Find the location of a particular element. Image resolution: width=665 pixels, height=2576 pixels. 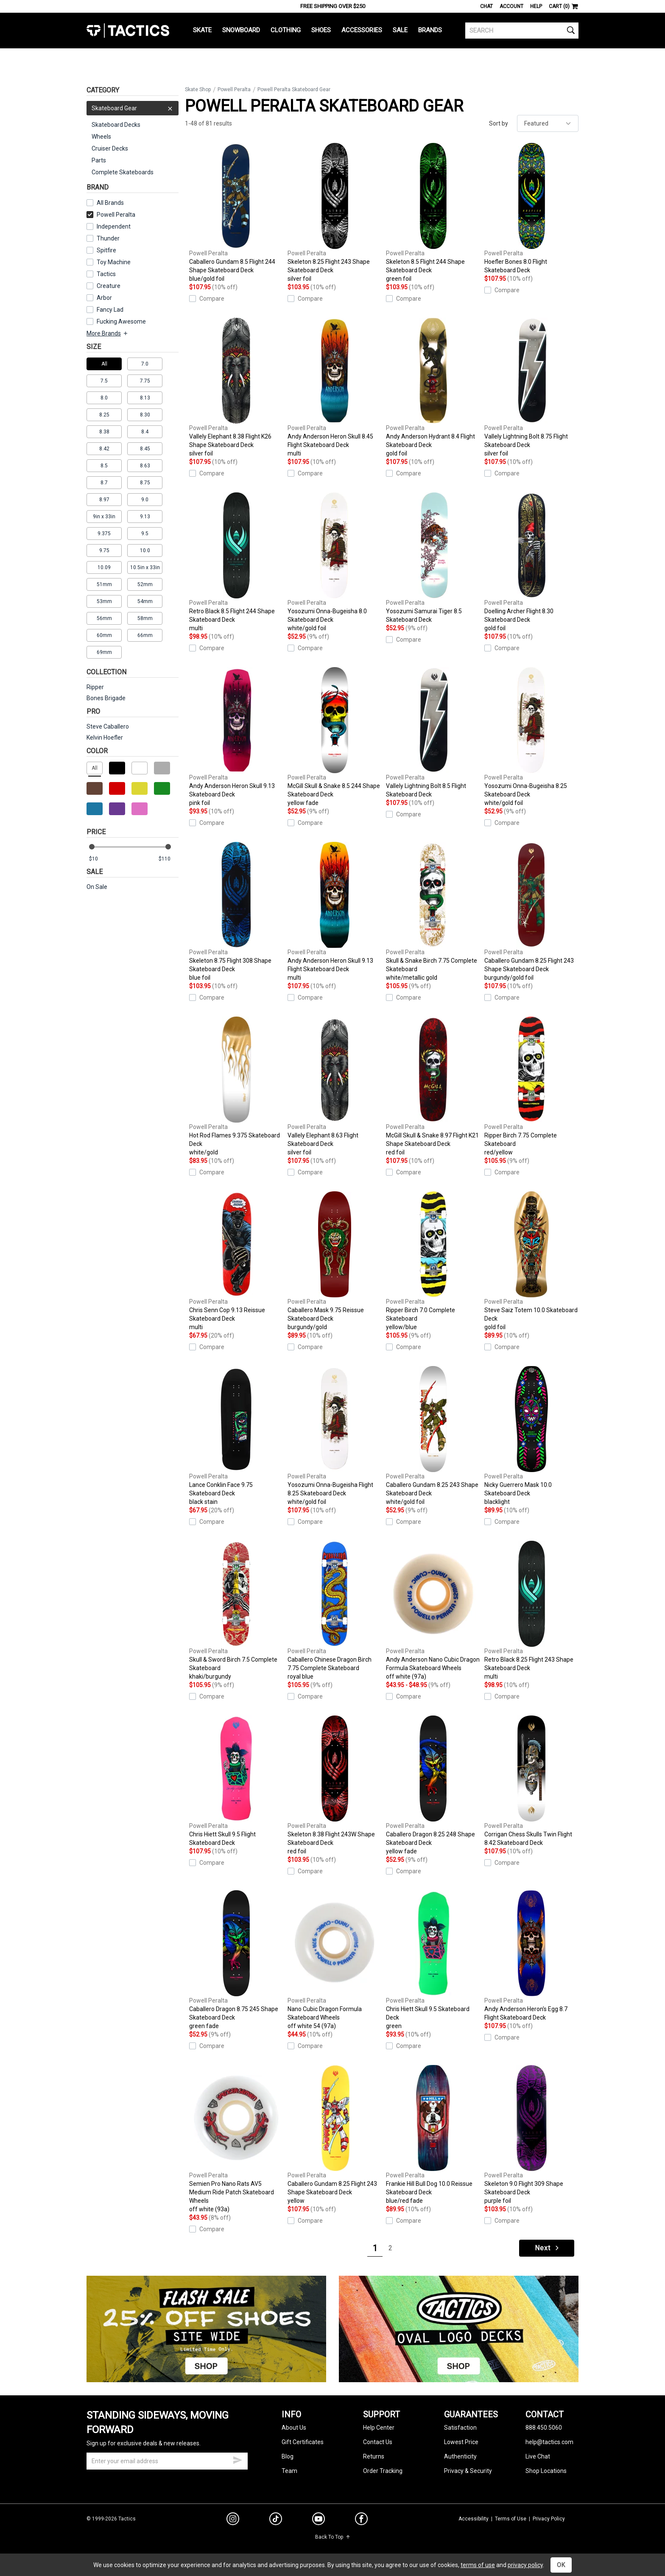

Accessibility is located at coordinates (473, 2519).